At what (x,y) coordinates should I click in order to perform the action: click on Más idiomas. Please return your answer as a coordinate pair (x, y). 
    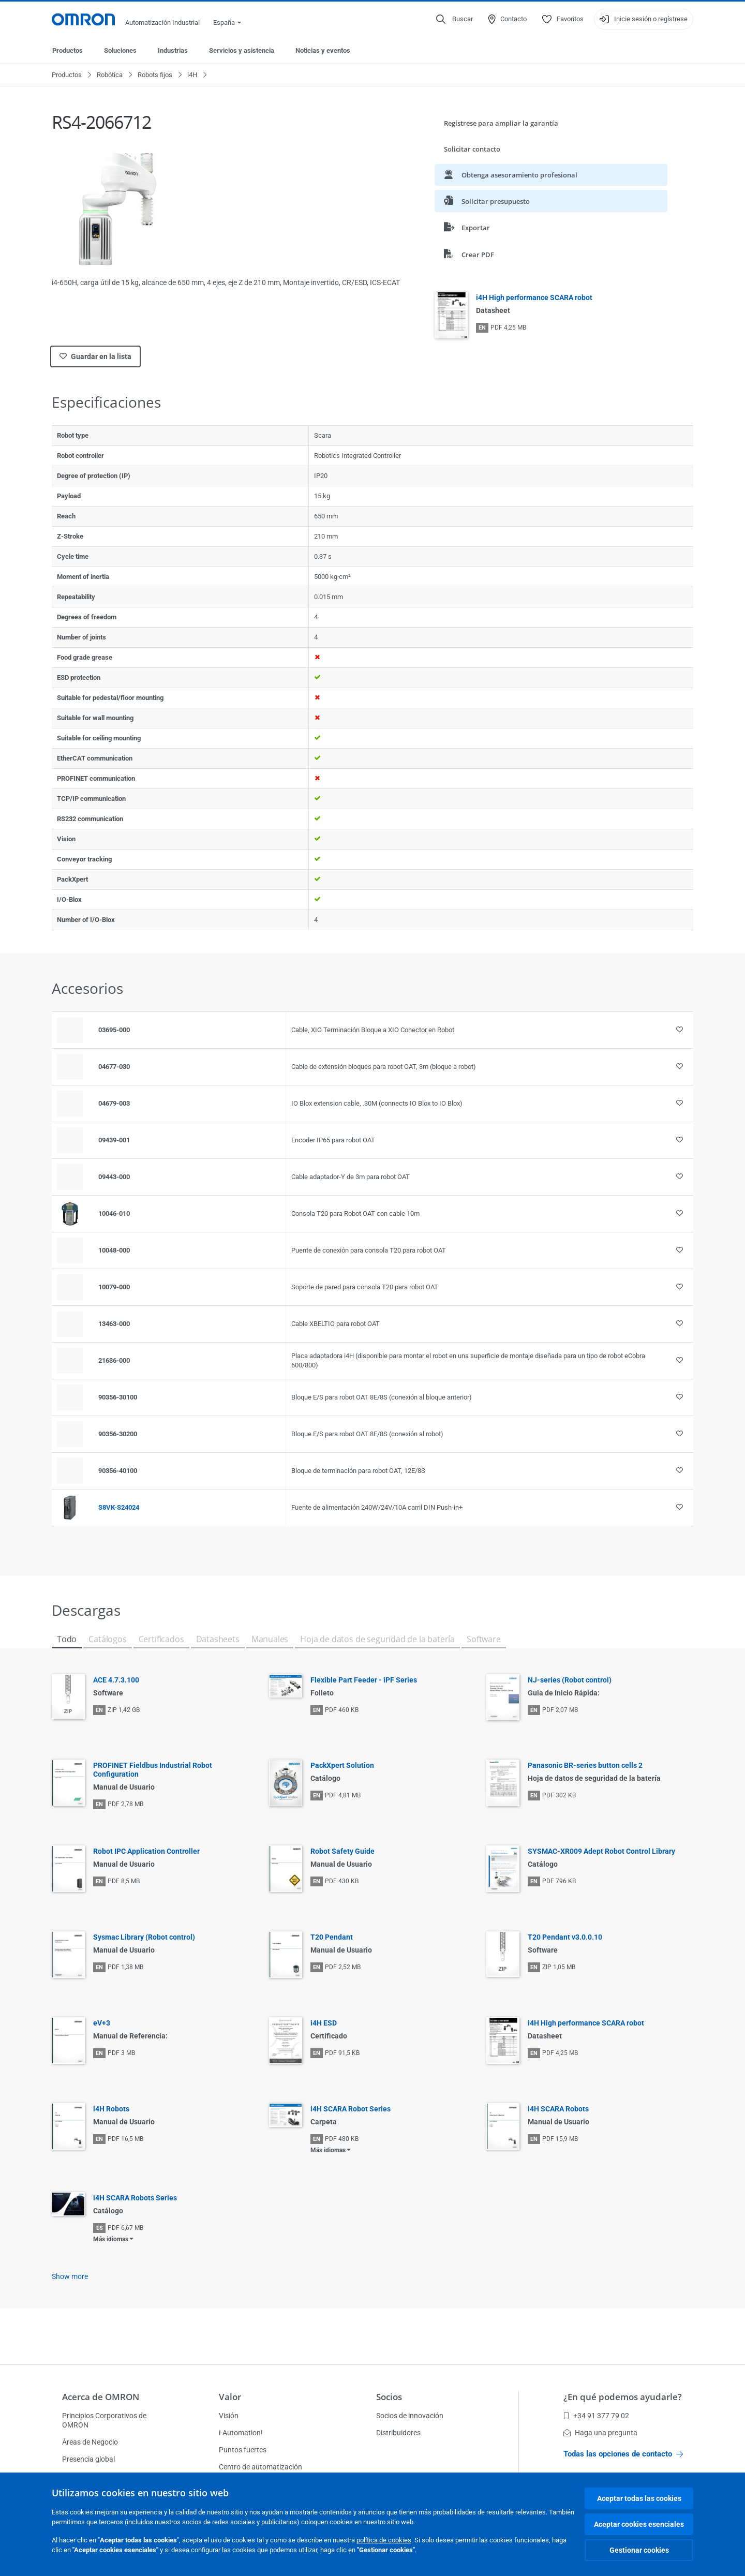
    Looking at the image, I should click on (328, 2150).